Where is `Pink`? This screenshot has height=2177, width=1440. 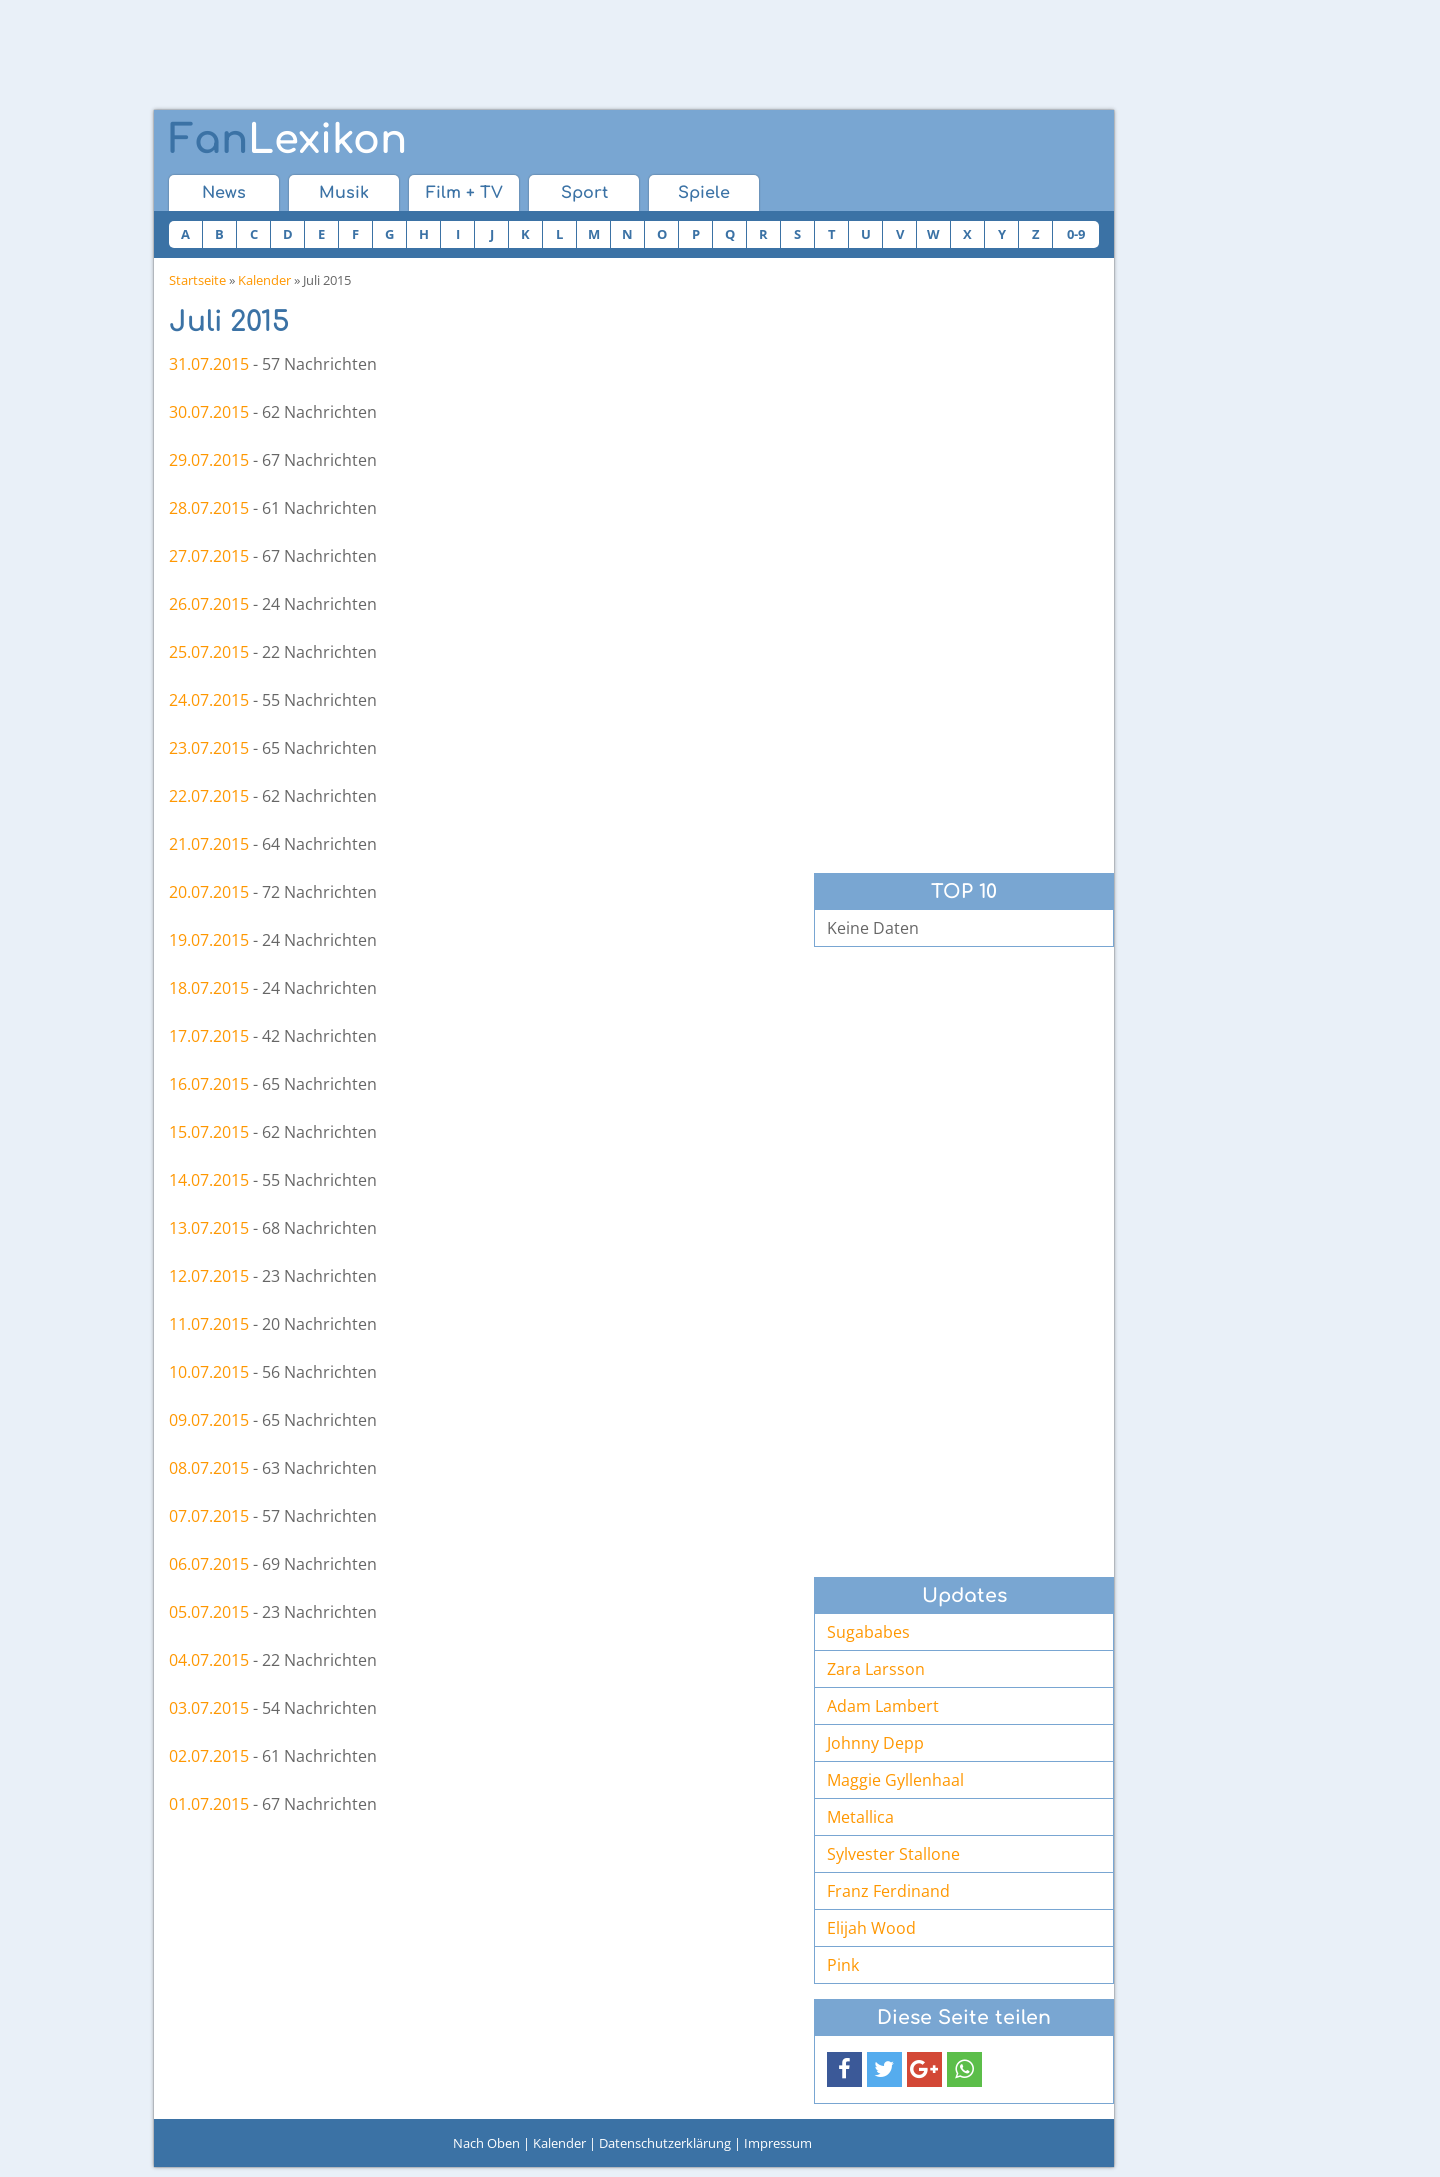
Pink is located at coordinates (843, 1965).